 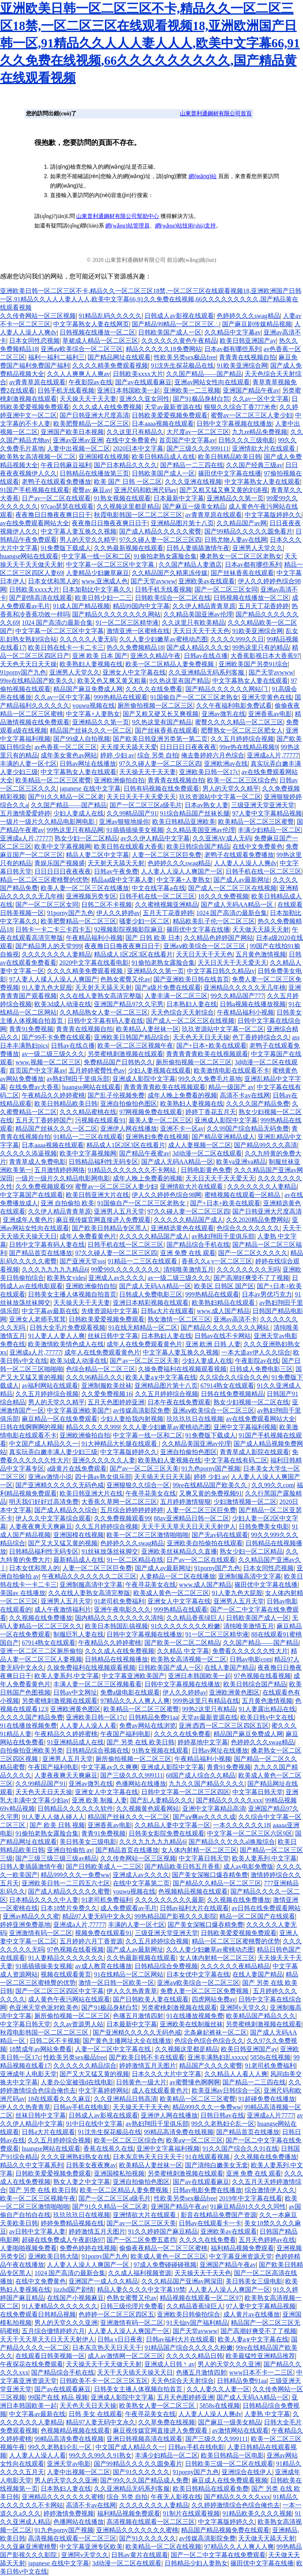 What do you see at coordinates (132, 1037) in the screenshot?
I see `亚洲欧美日韩国产精品综合` at bounding box center [132, 1037].